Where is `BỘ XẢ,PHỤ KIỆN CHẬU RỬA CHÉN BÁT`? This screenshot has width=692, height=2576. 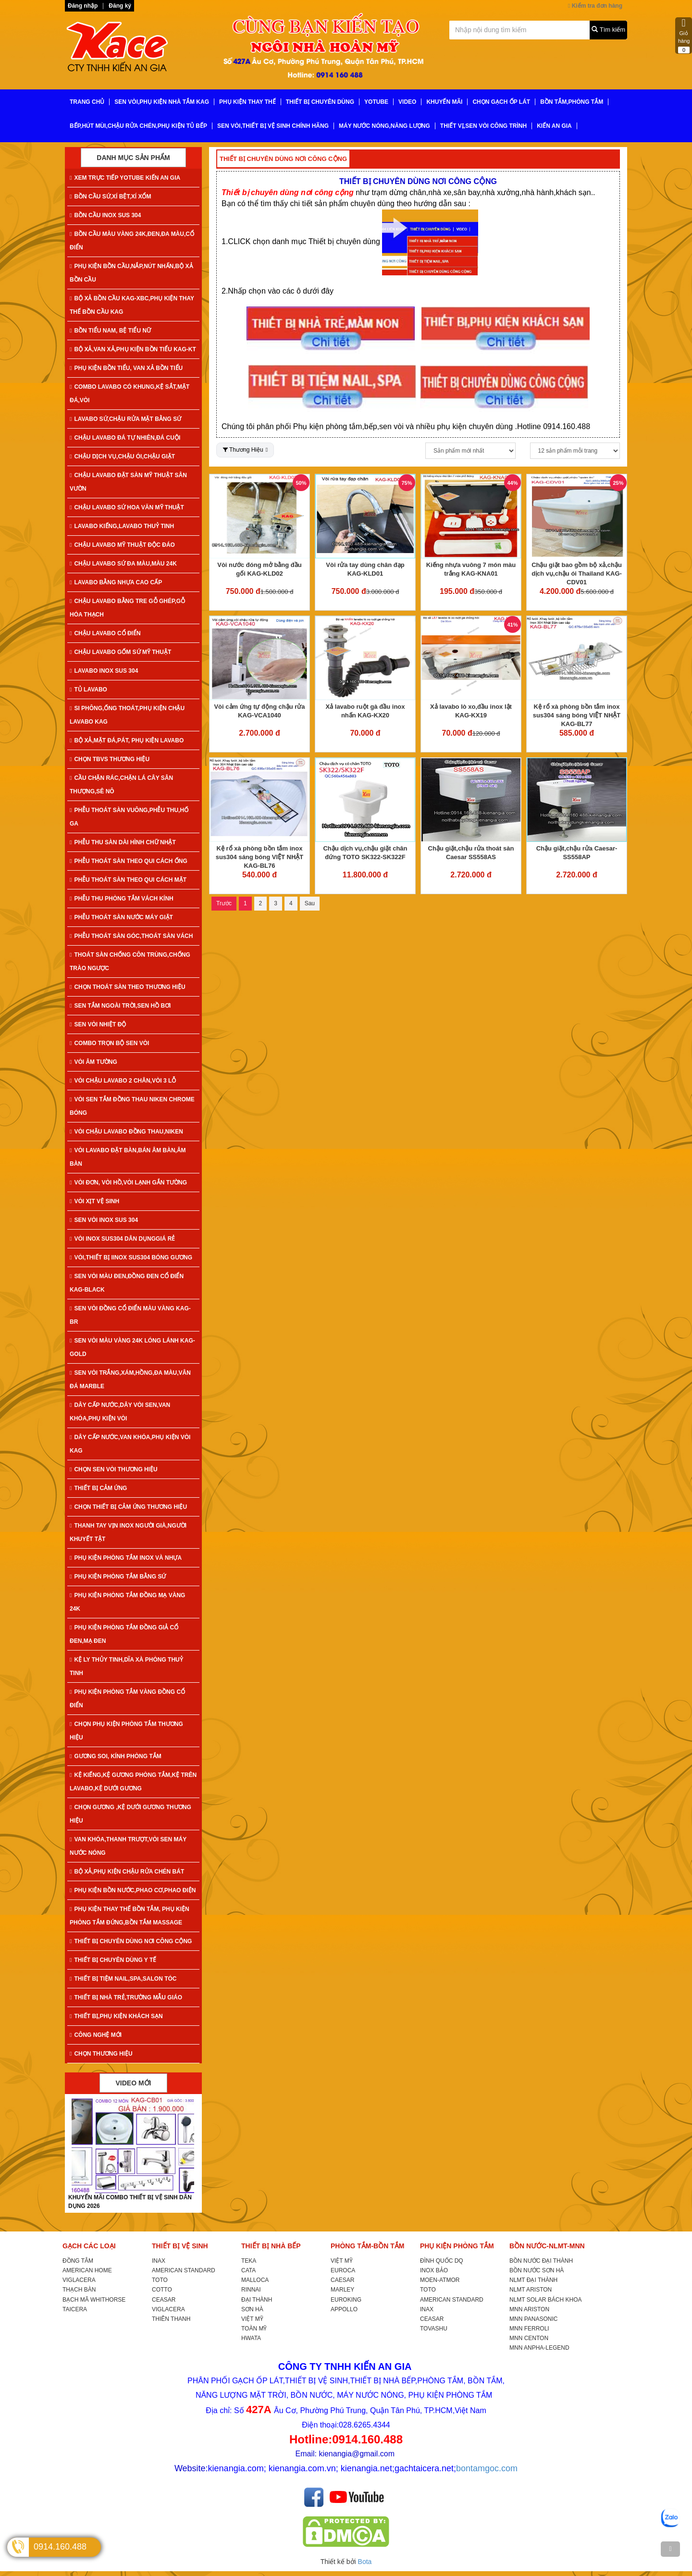 BỘ XẢ,PHỤ KIỆN CHẬU RỬA CHÉN BÁT is located at coordinates (127, 1871).